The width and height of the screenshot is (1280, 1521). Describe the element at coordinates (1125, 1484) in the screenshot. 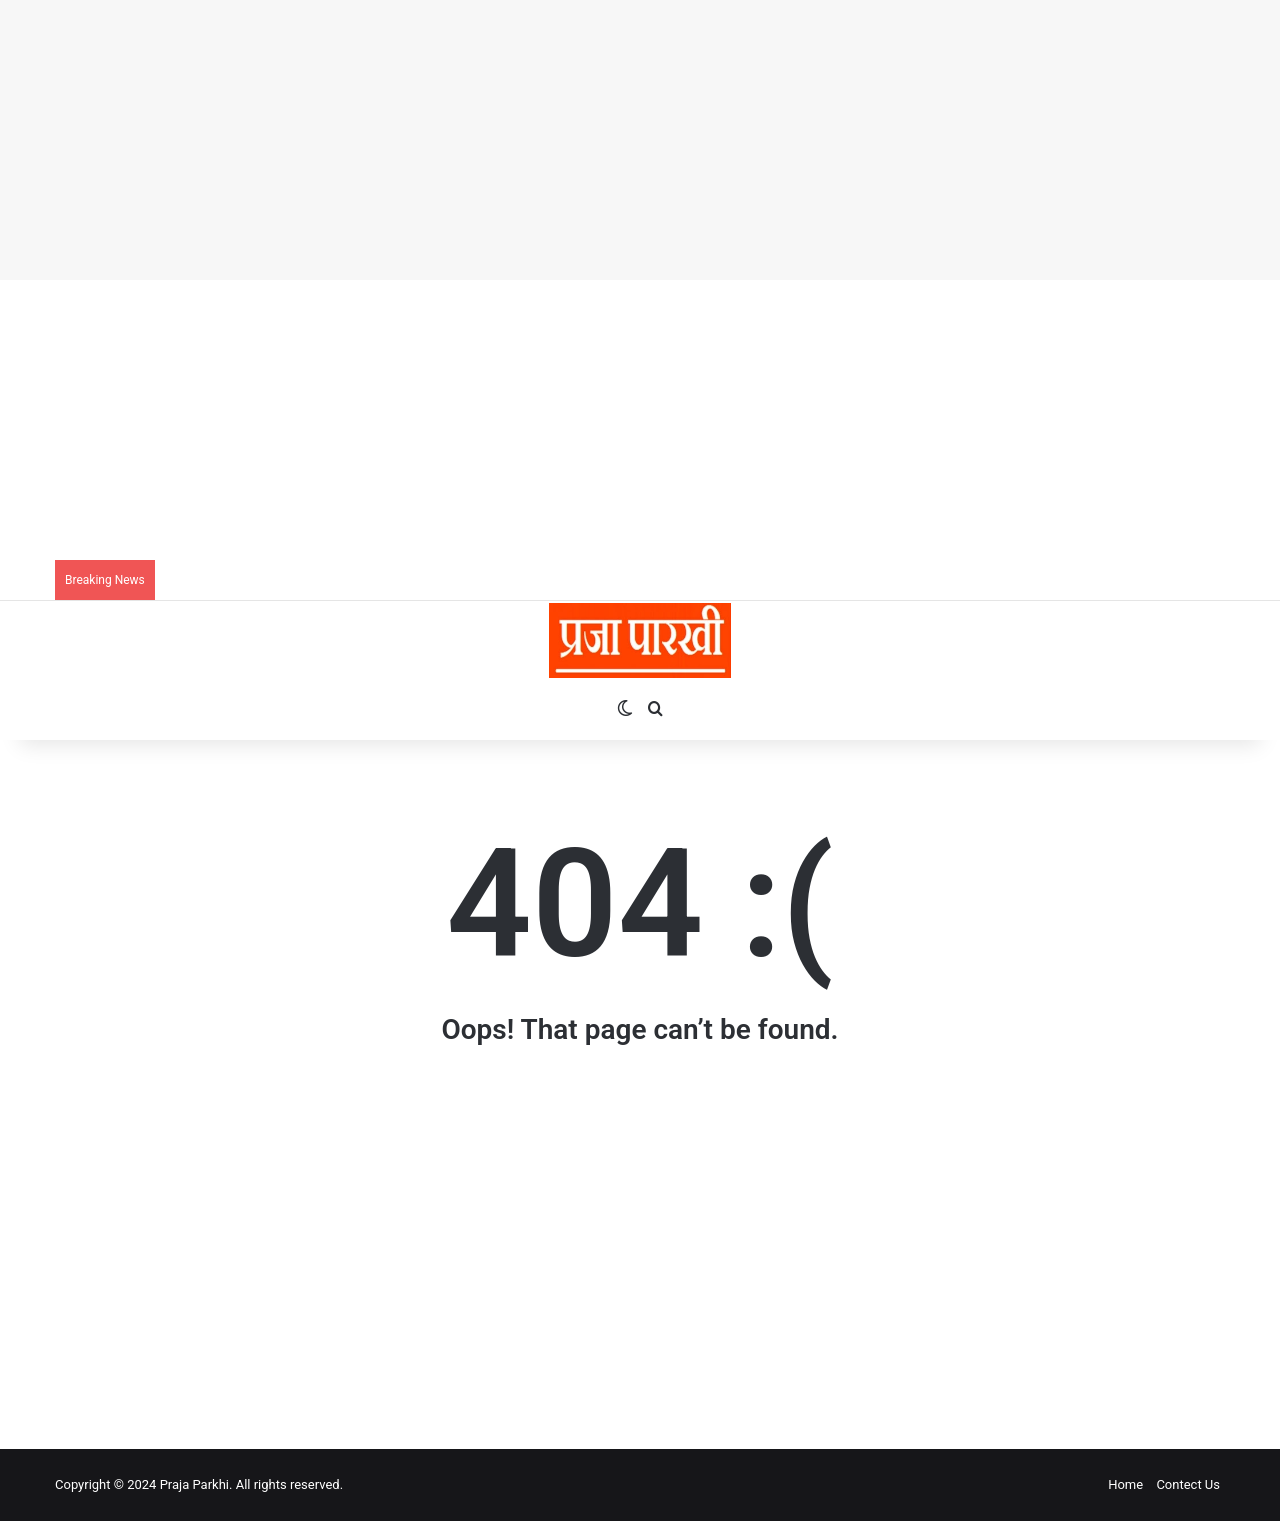

I see `Home` at that location.